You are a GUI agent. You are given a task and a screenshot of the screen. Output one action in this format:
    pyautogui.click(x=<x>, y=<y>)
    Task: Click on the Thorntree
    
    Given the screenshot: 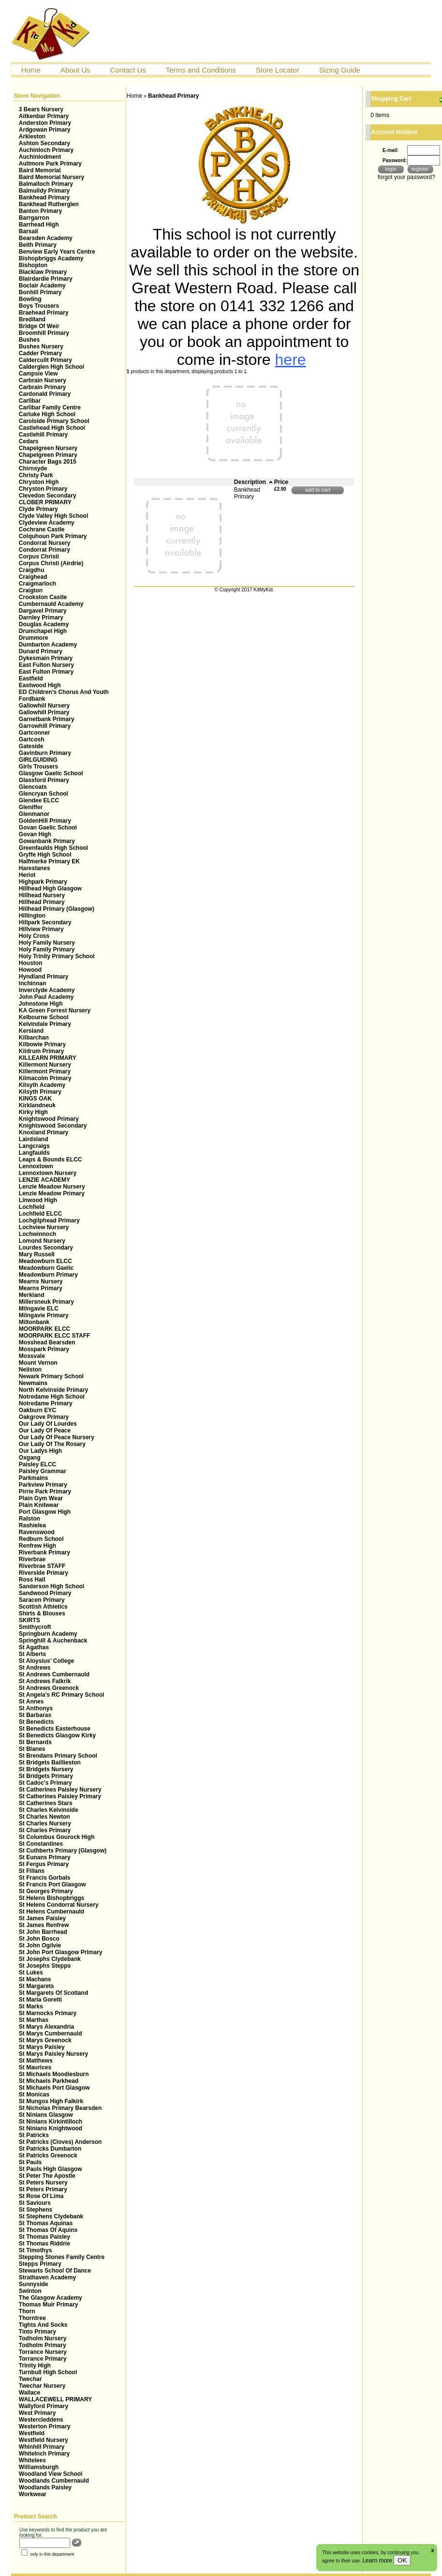 What is the action you would take?
    pyautogui.click(x=32, y=2318)
    